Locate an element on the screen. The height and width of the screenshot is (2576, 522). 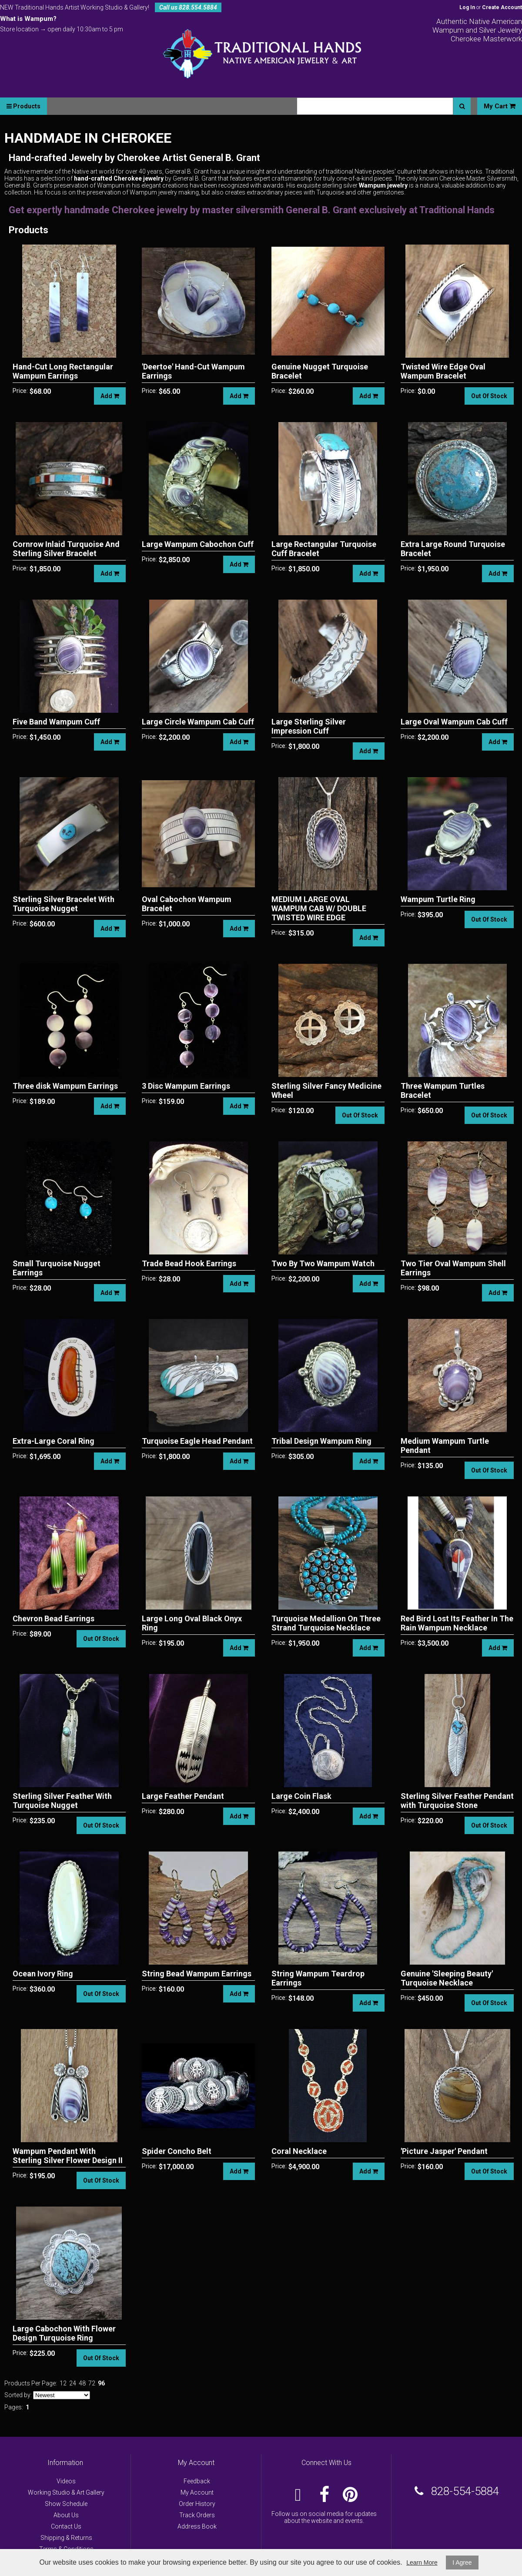
72 is located at coordinates (91, 2383).